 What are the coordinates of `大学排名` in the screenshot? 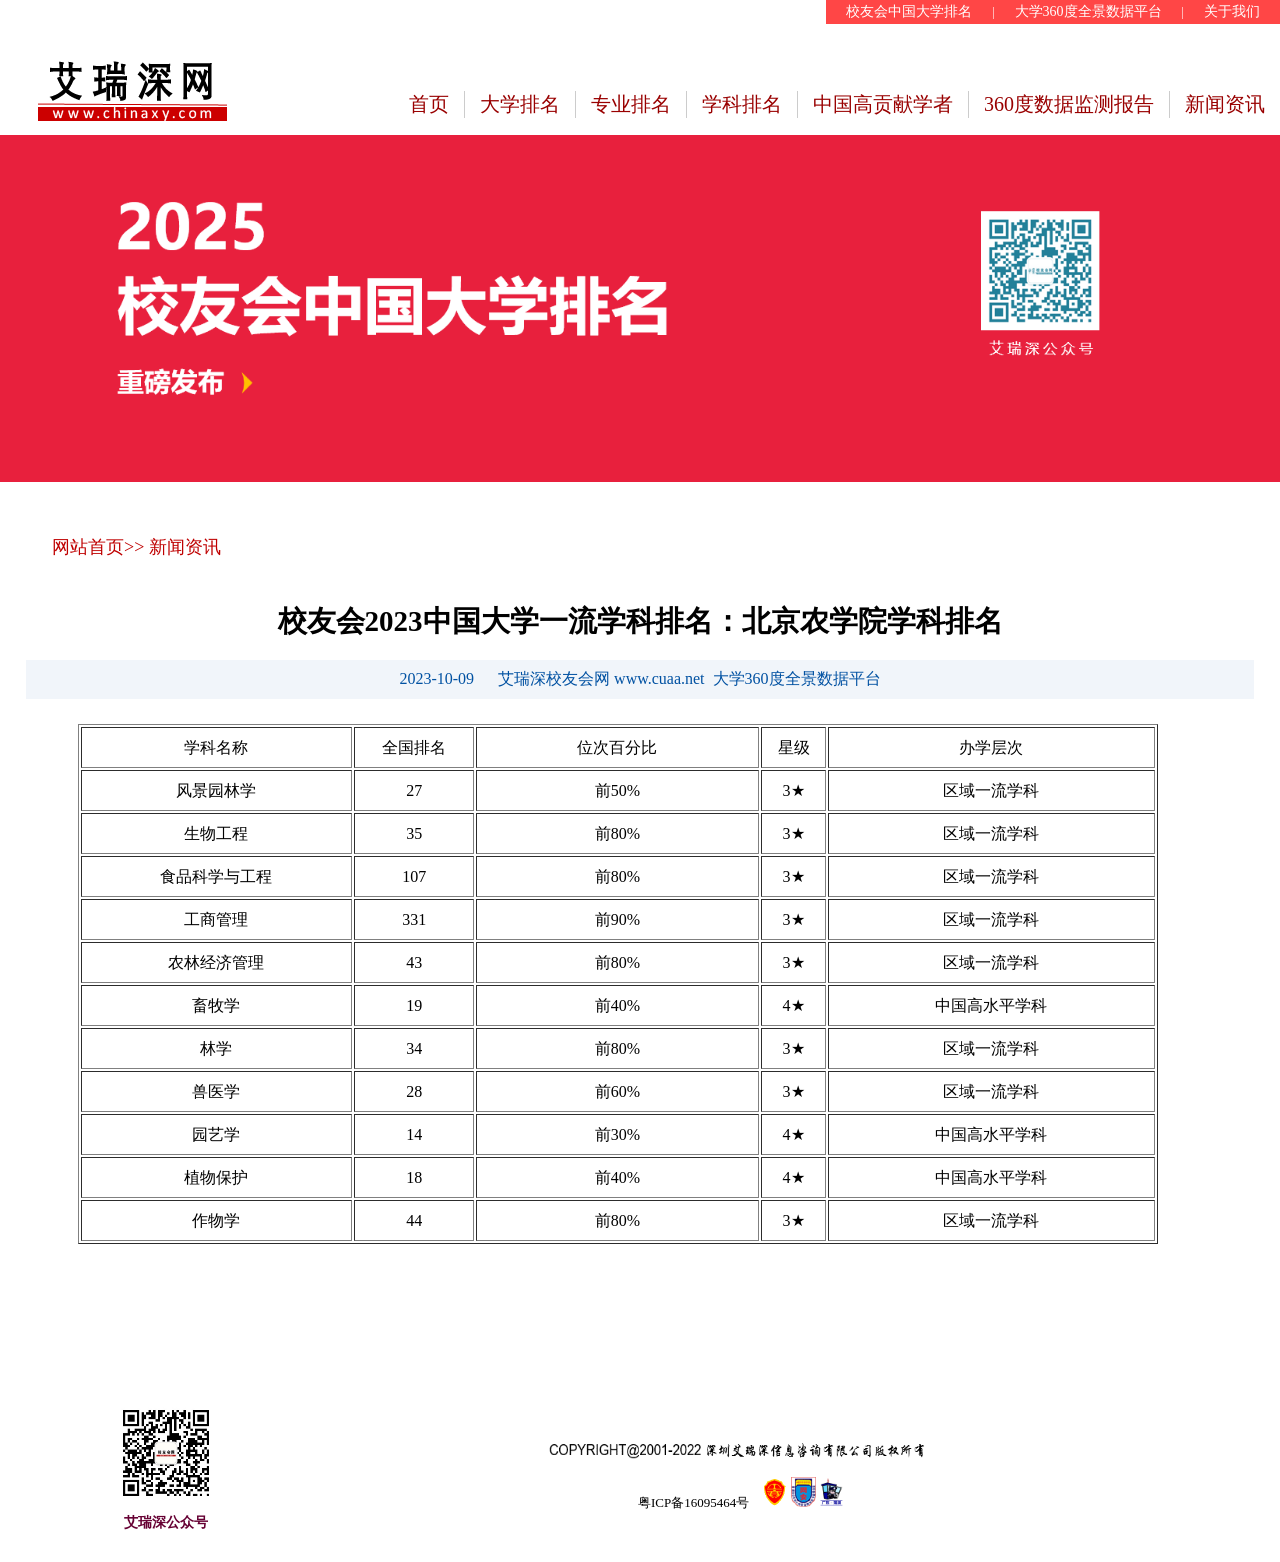 It's located at (520, 104).